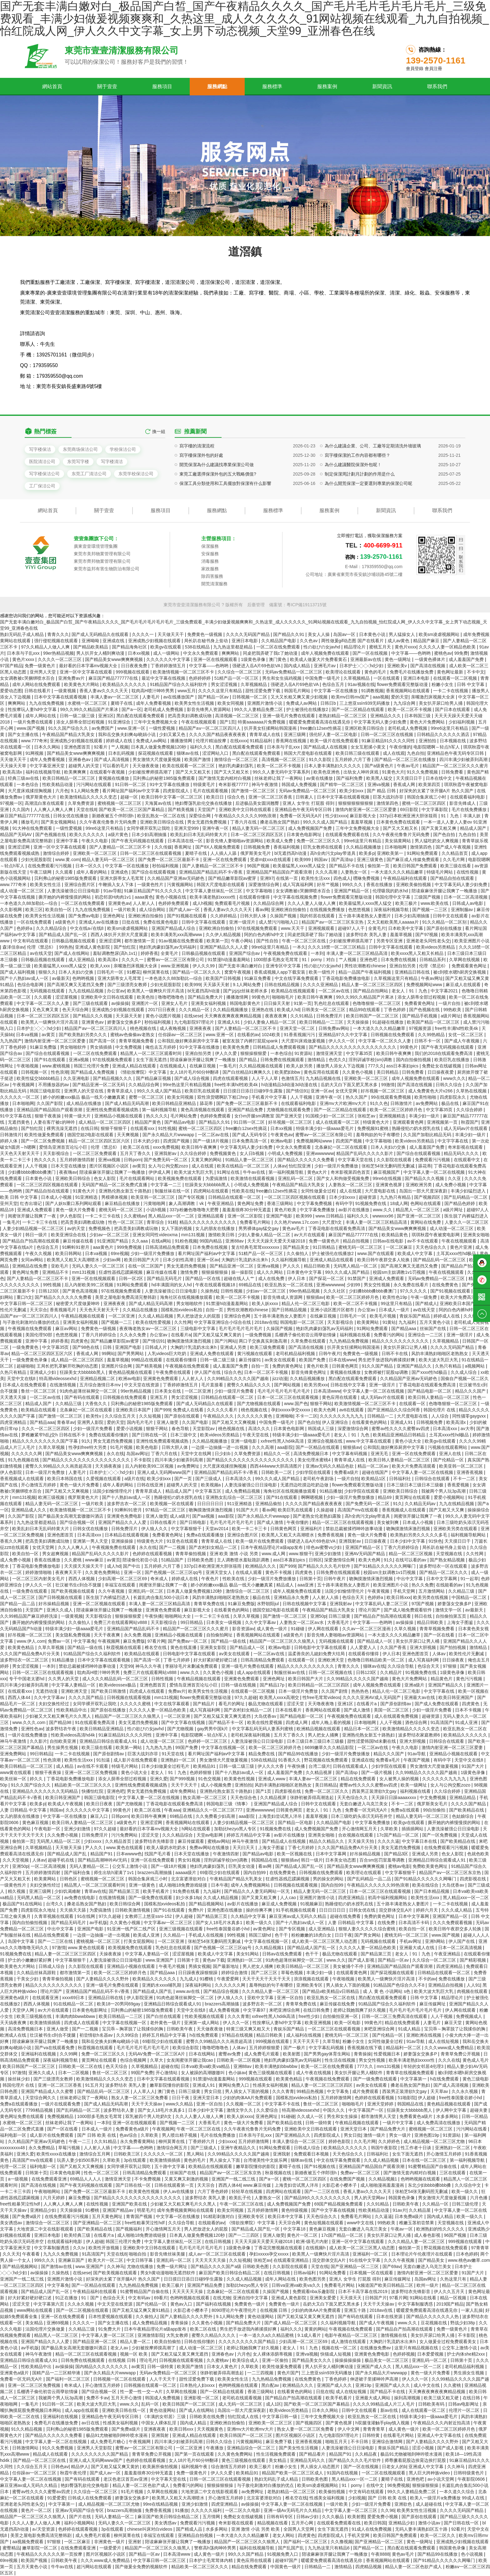  I want to click on 国产成人av一区, so click(185, 909).